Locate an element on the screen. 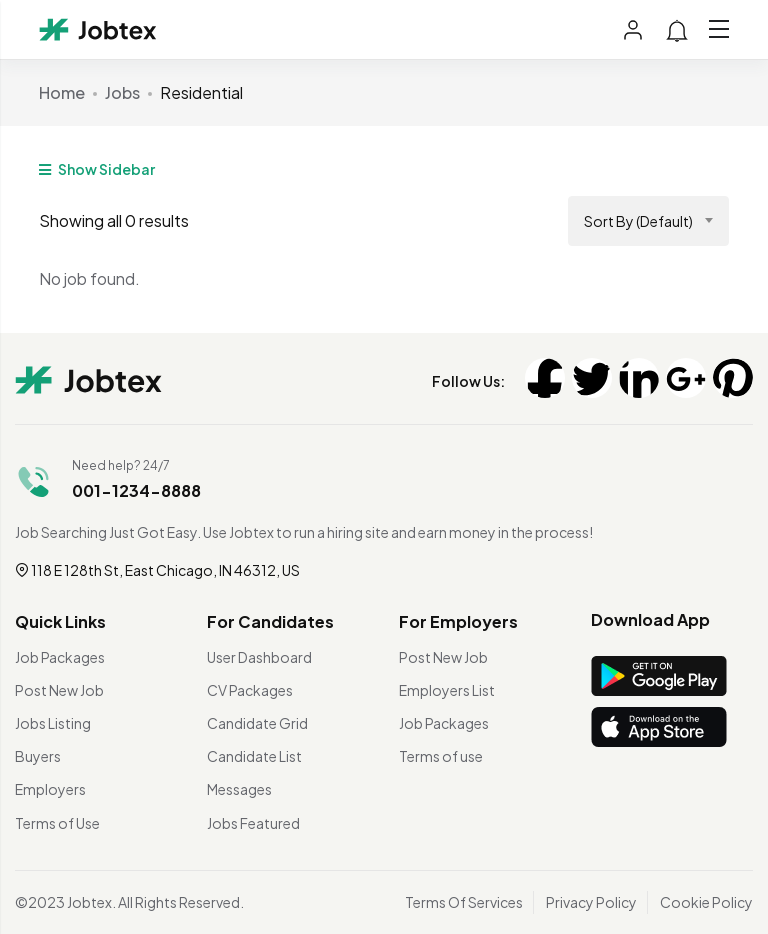  Jobs Featured is located at coordinates (253, 823).